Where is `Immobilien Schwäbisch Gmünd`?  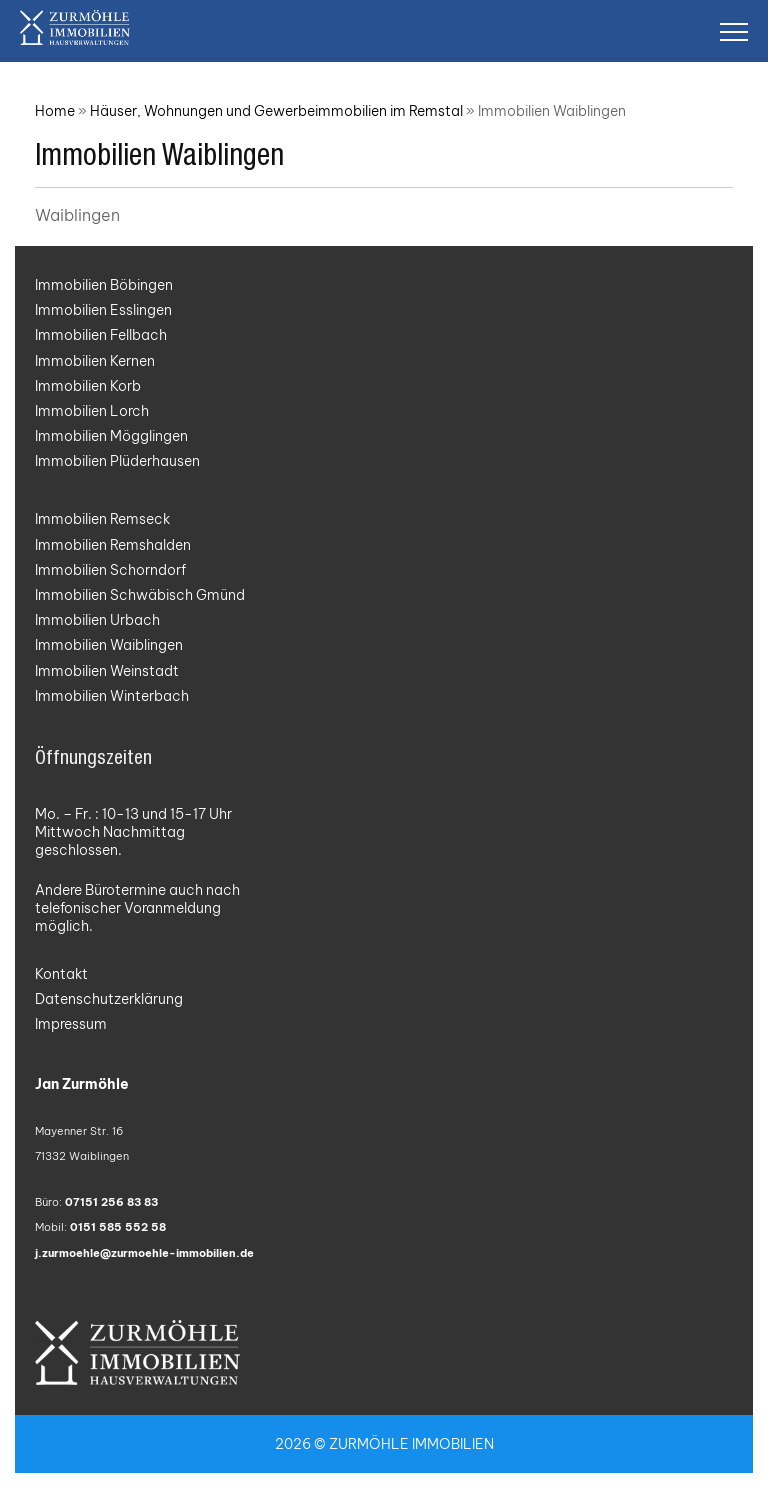 Immobilien Schwäbisch Gmünd is located at coordinates (140, 595).